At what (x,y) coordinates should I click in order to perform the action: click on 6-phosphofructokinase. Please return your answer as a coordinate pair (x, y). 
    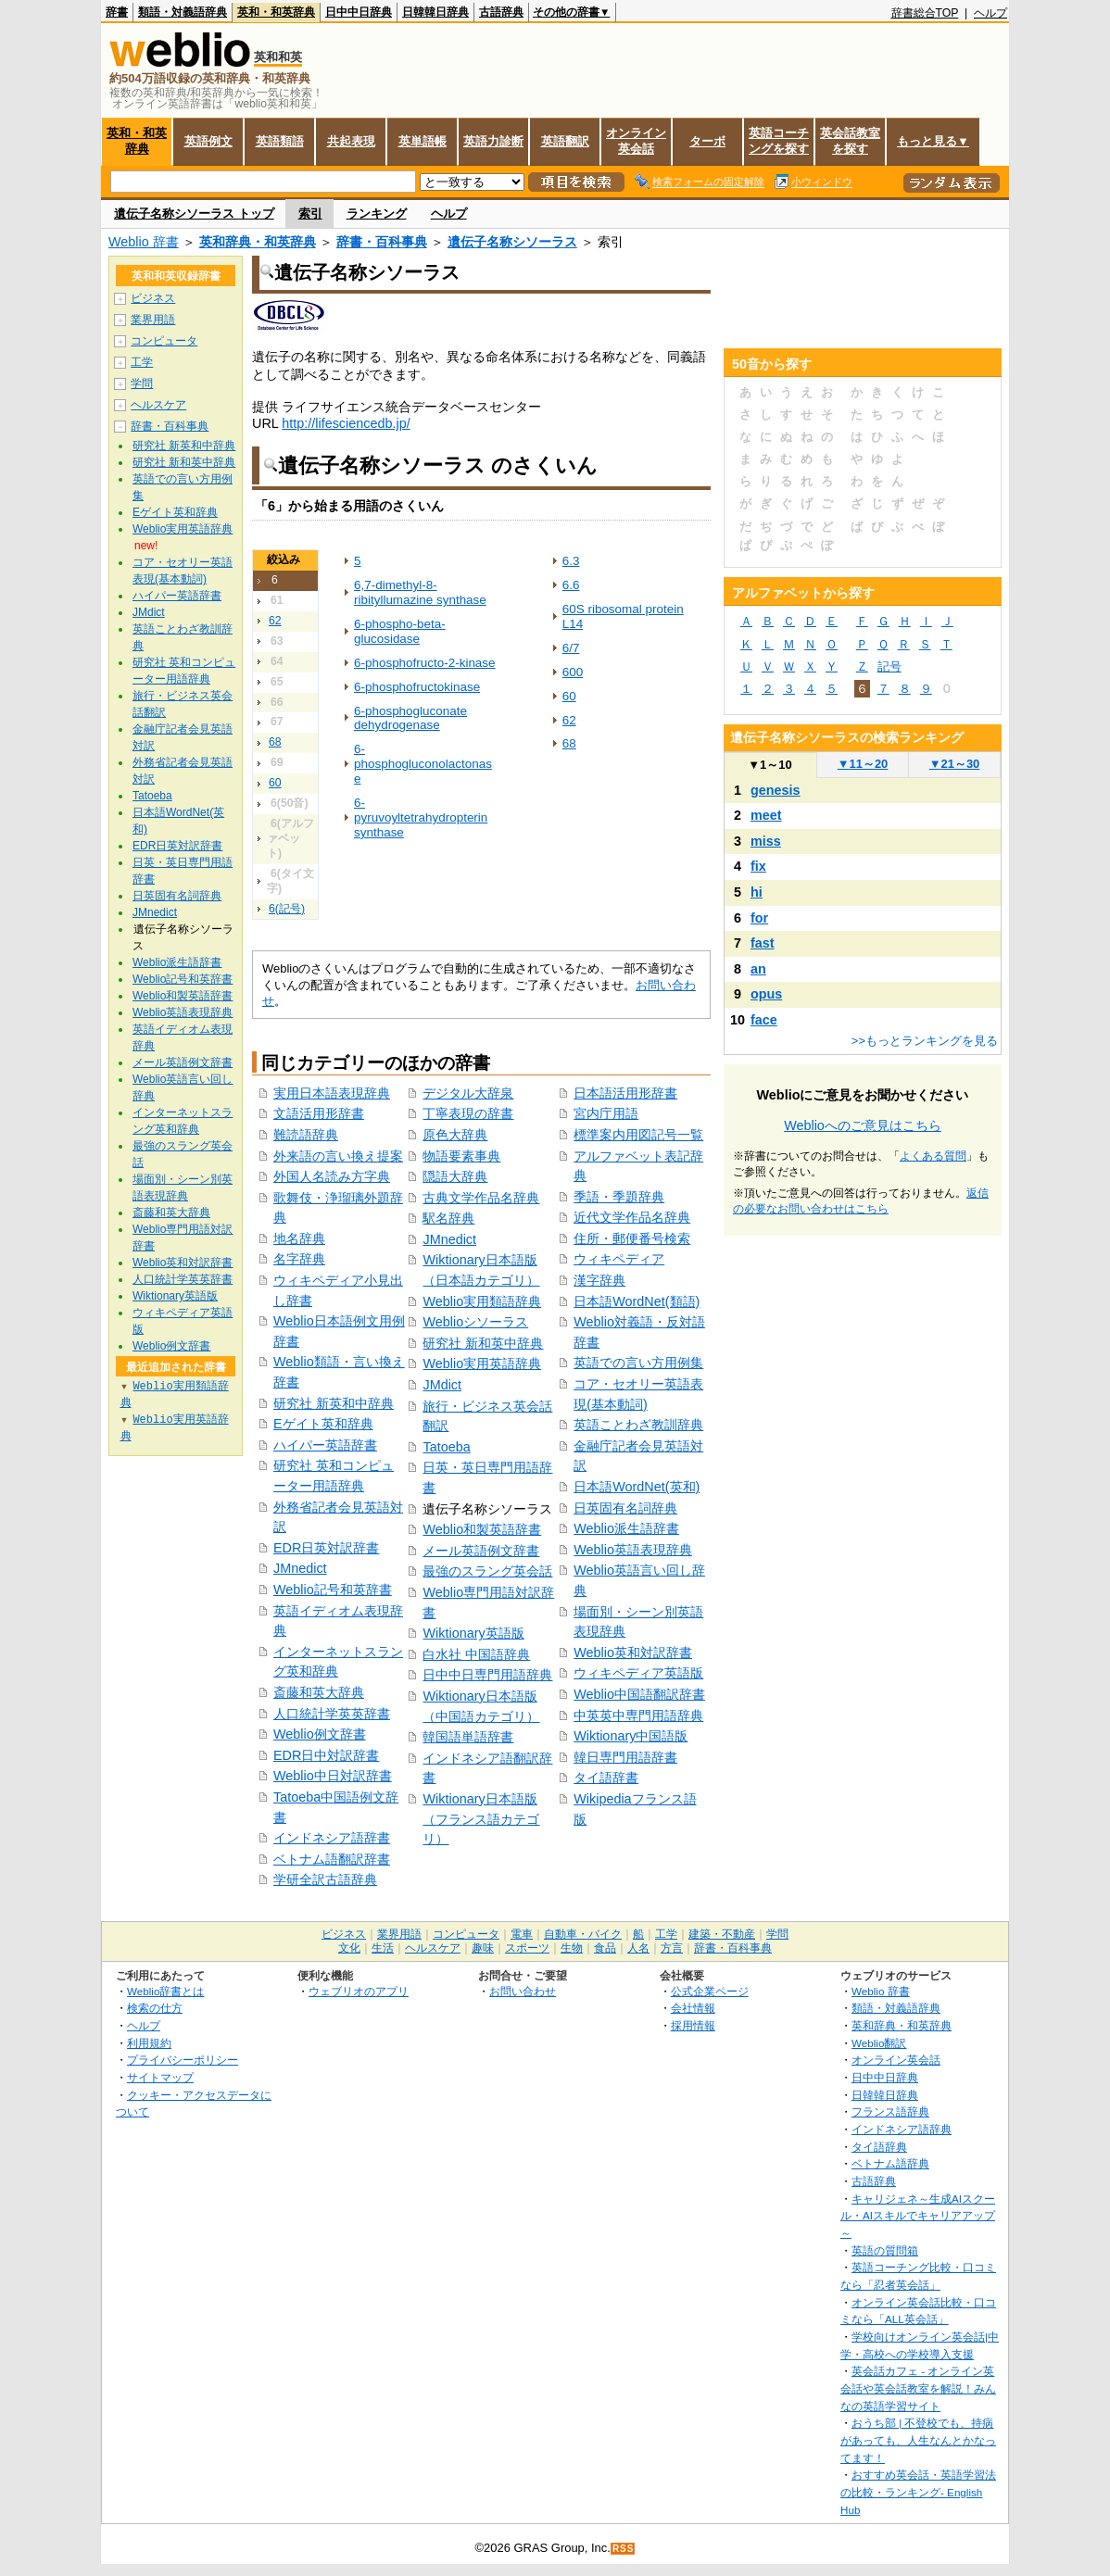
    Looking at the image, I should click on (417, 687).